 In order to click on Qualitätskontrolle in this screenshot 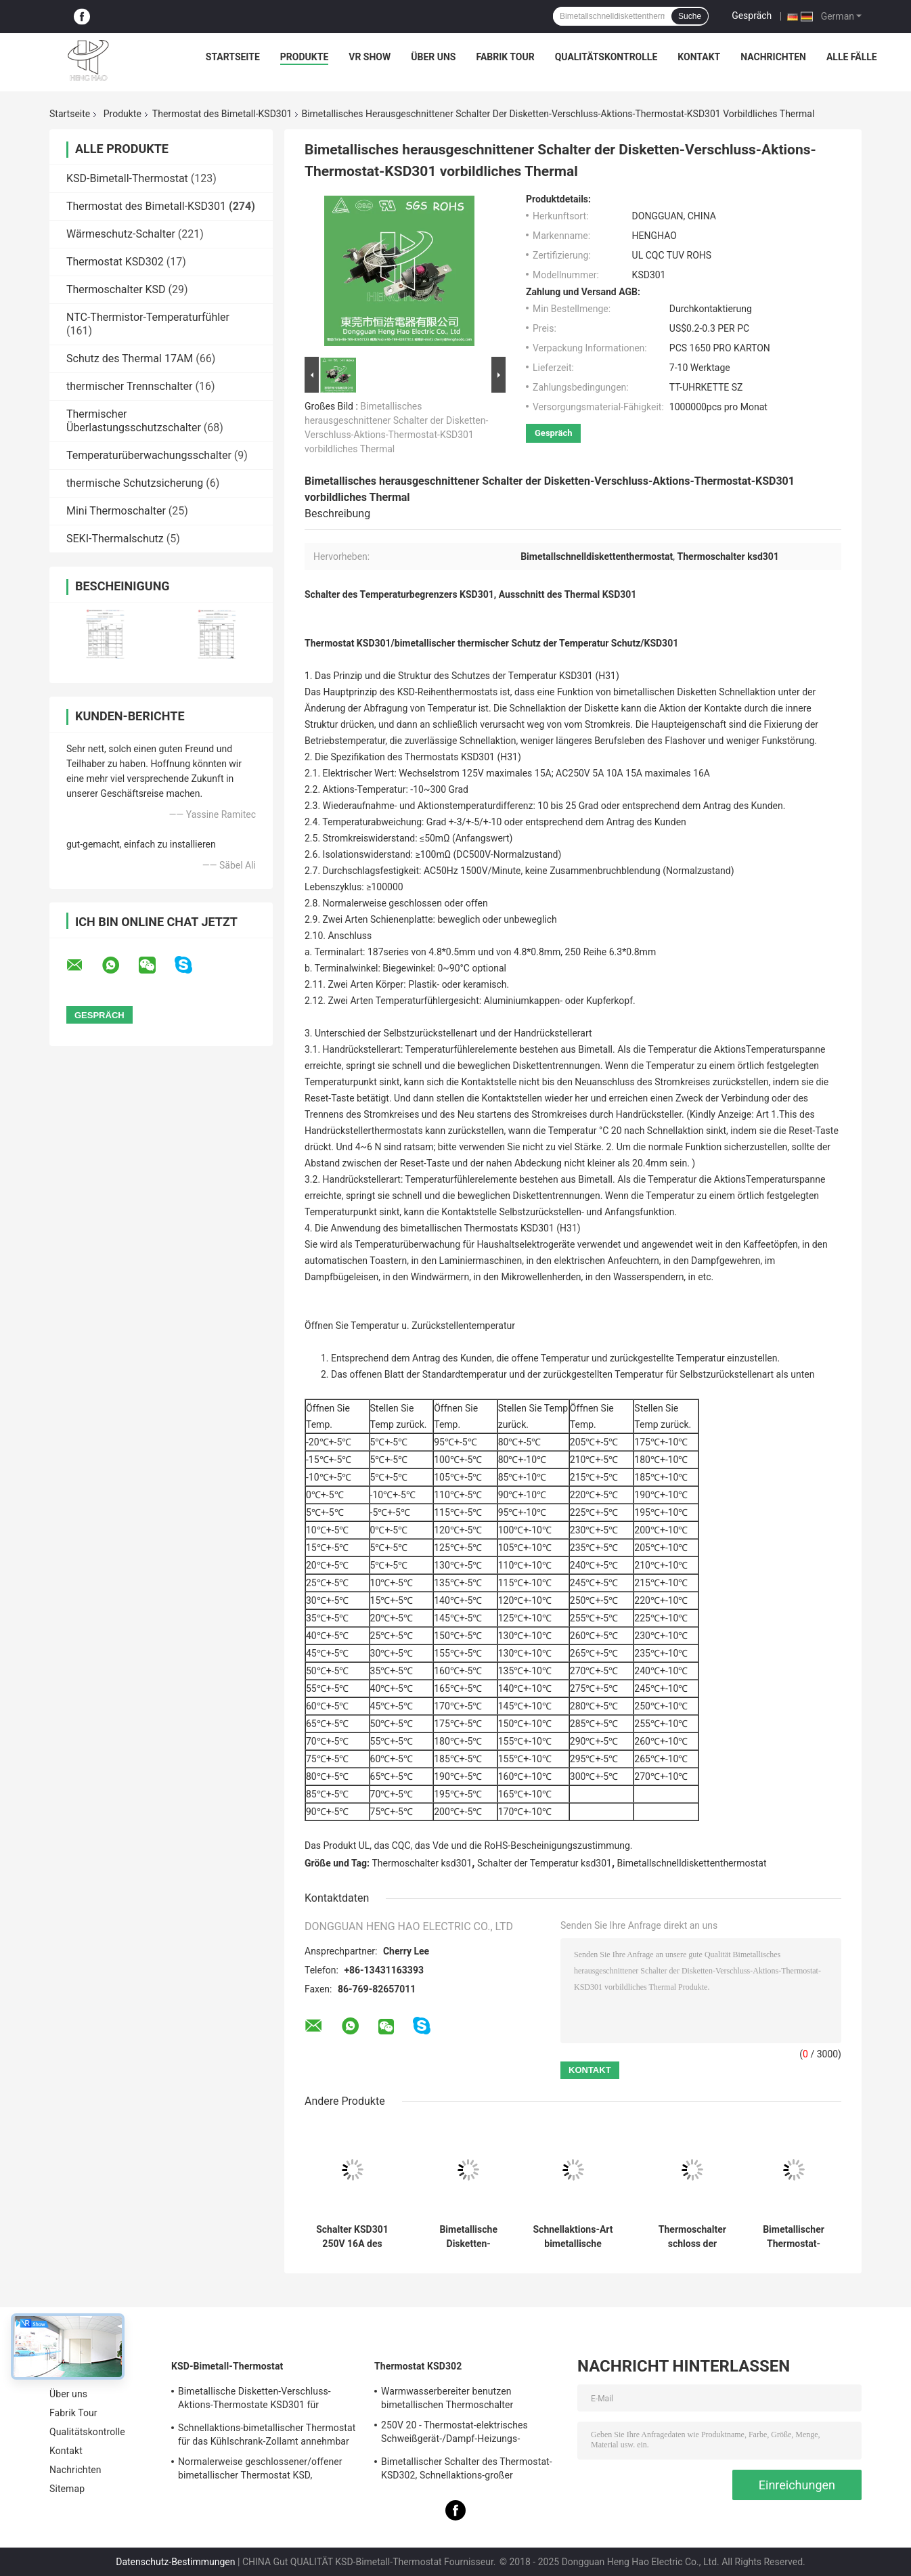, I will do `click(606, 56)`.